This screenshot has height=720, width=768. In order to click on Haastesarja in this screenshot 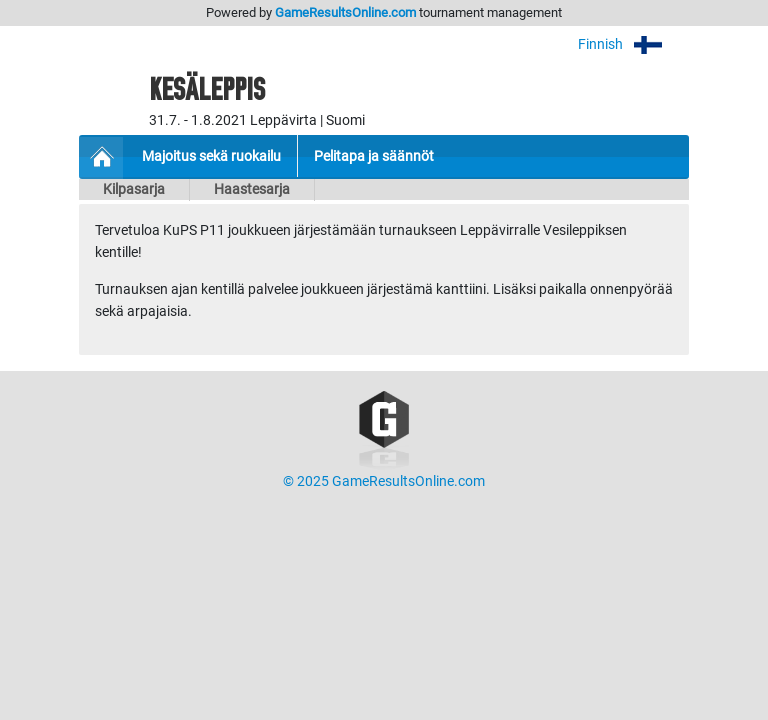, I will do `click(252, 189)`.